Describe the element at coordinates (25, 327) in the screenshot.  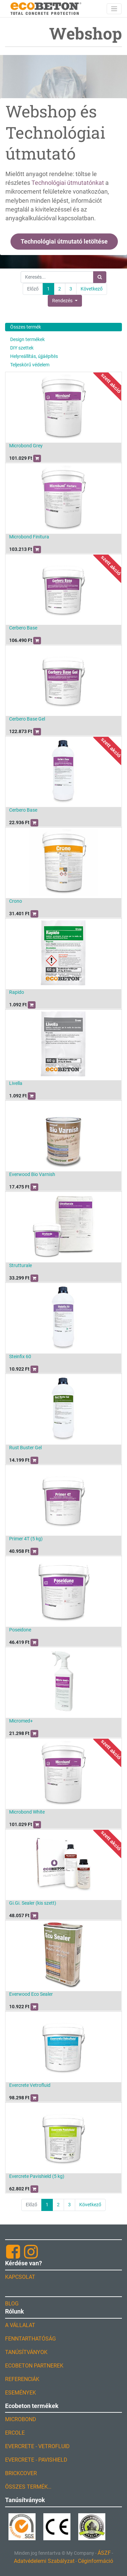
I see `Összes termék` at that location.